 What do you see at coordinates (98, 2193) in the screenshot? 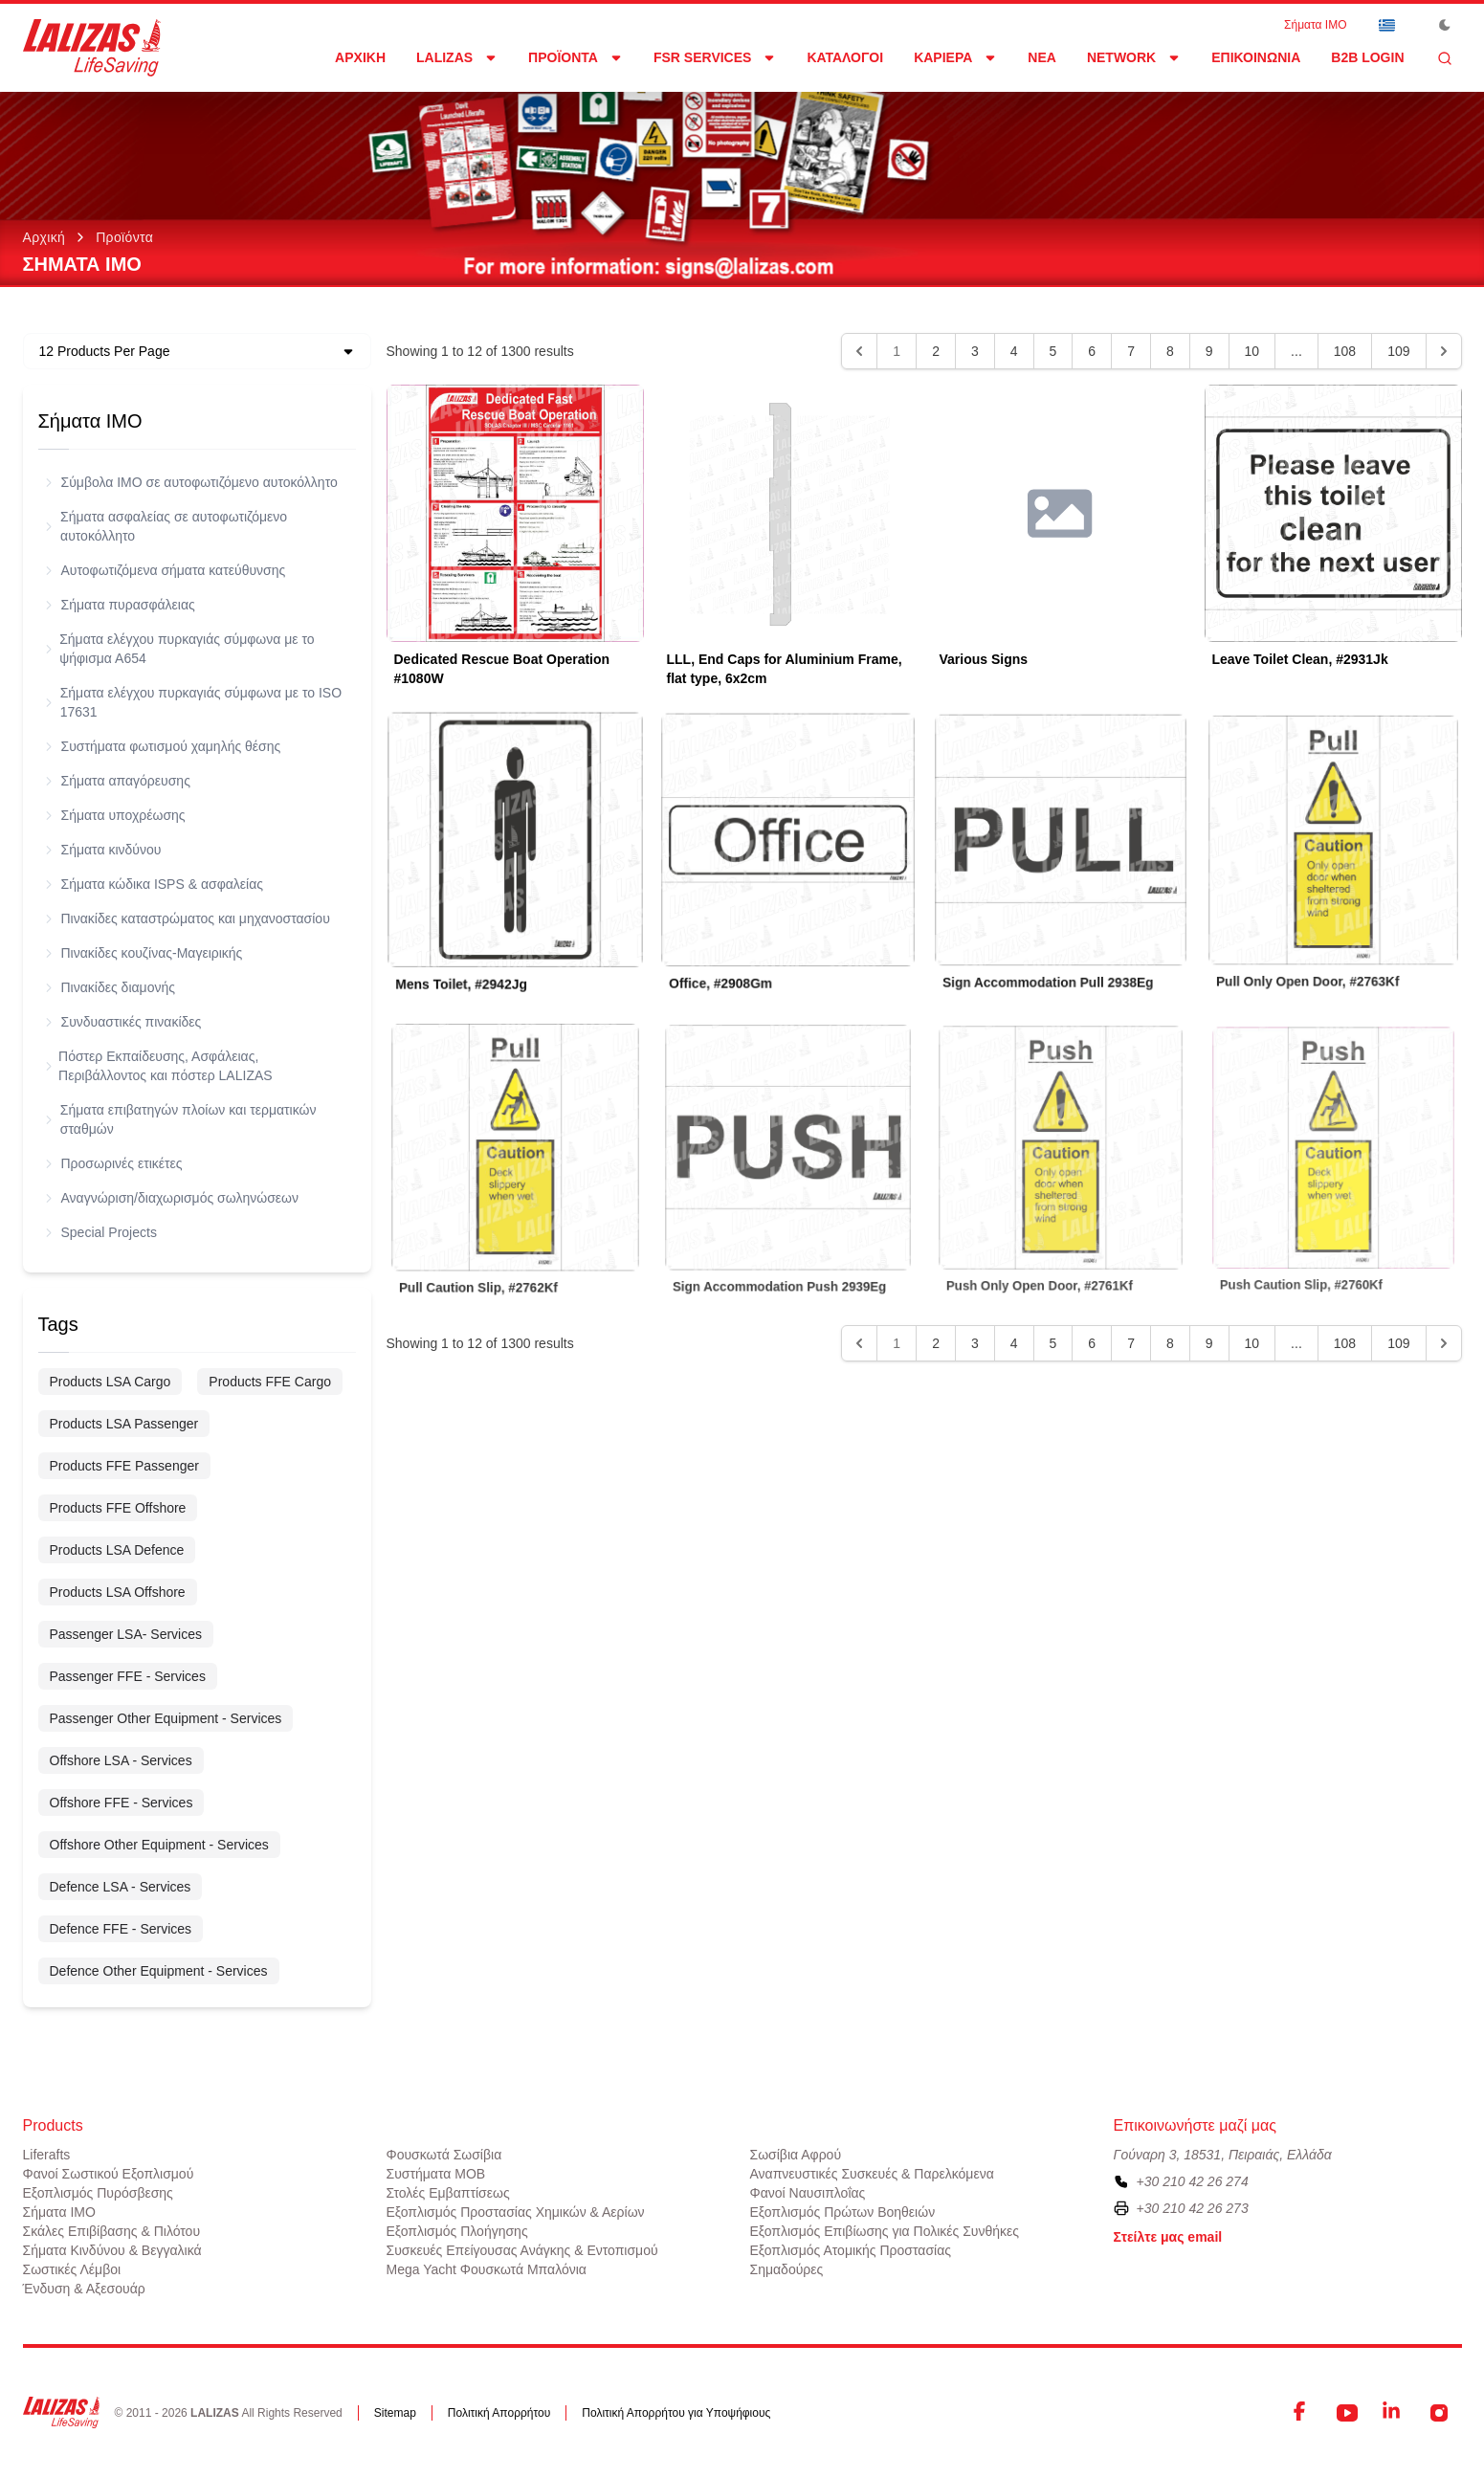
I see `Εξοπλισμός Πυρόσβεσης` at bounding box center [98, 2193].